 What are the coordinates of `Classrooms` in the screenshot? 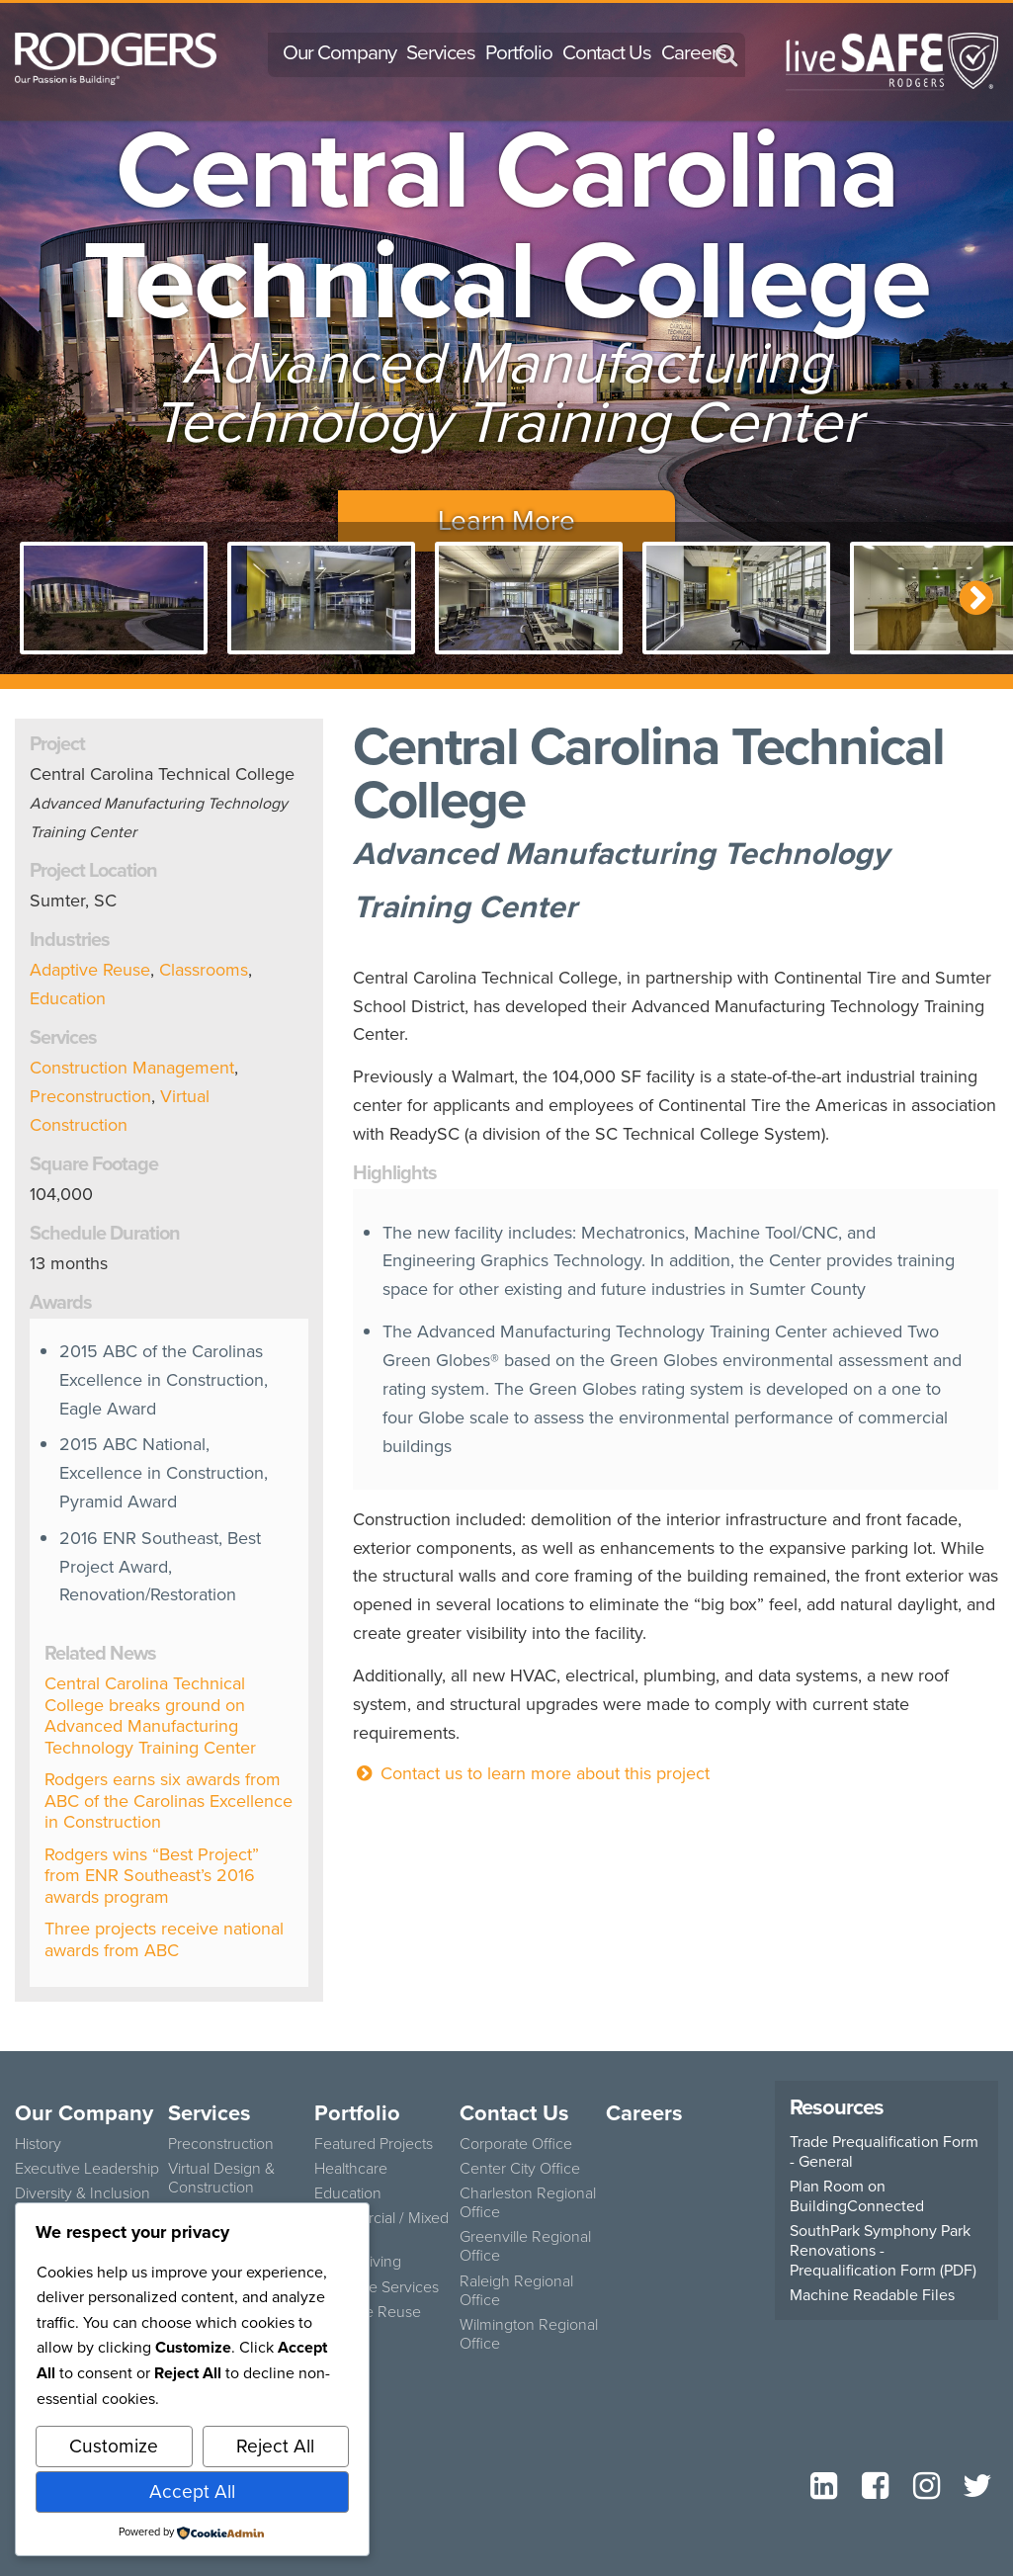 It's located at (203, 970).